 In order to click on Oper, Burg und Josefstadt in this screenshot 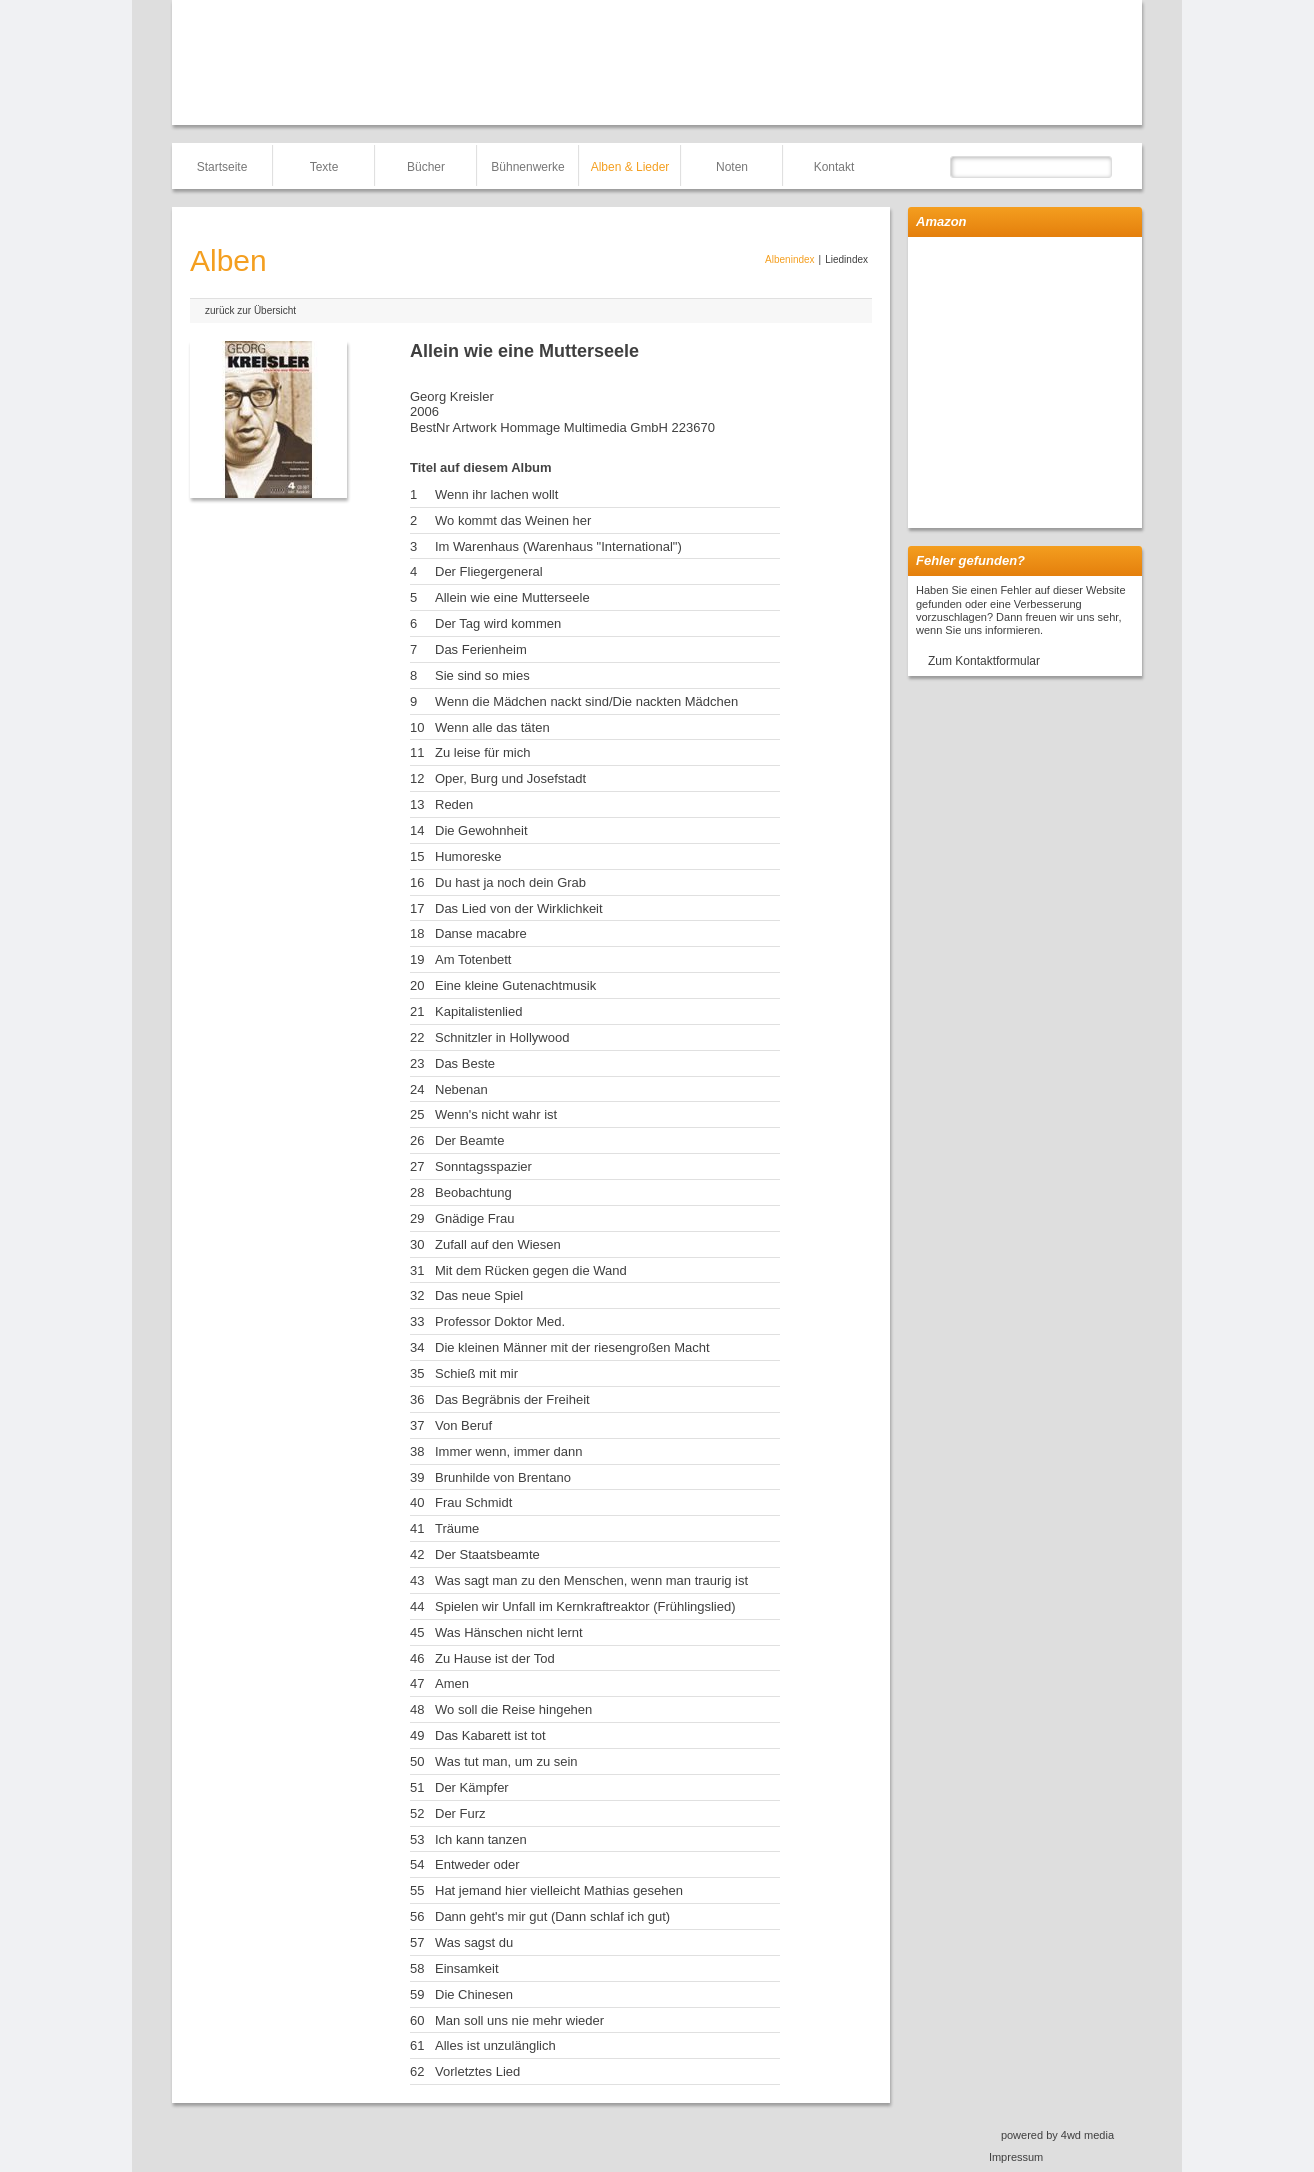, I will do `click(510, 778)`.